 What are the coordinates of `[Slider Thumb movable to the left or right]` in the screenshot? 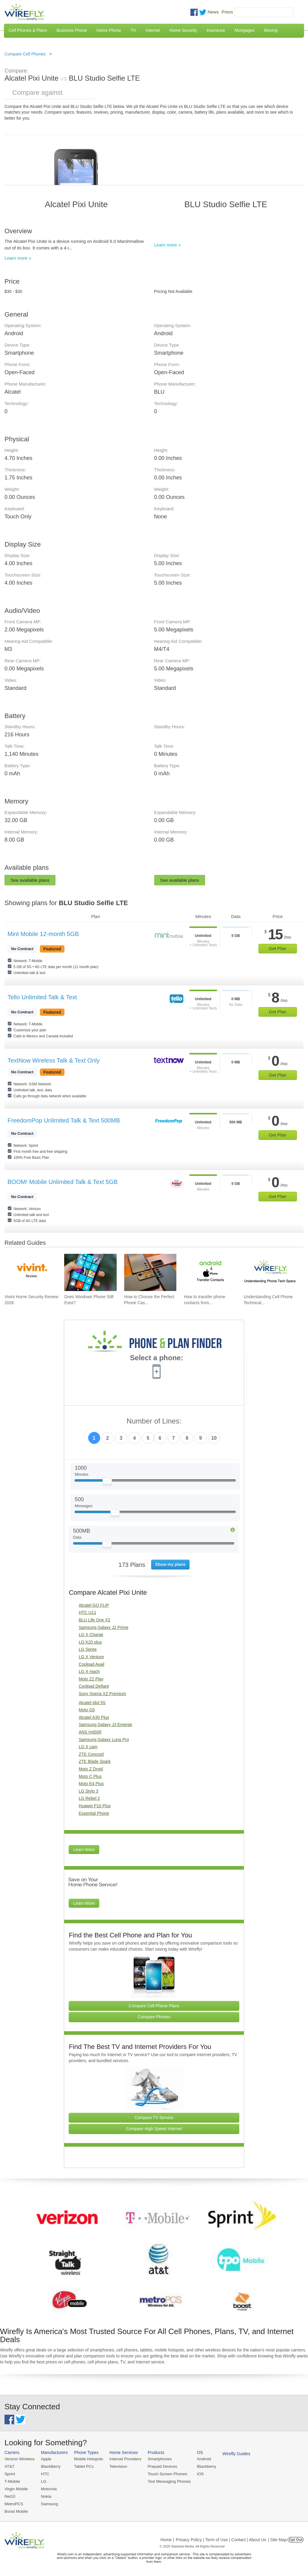 It's located at (107, 1482).